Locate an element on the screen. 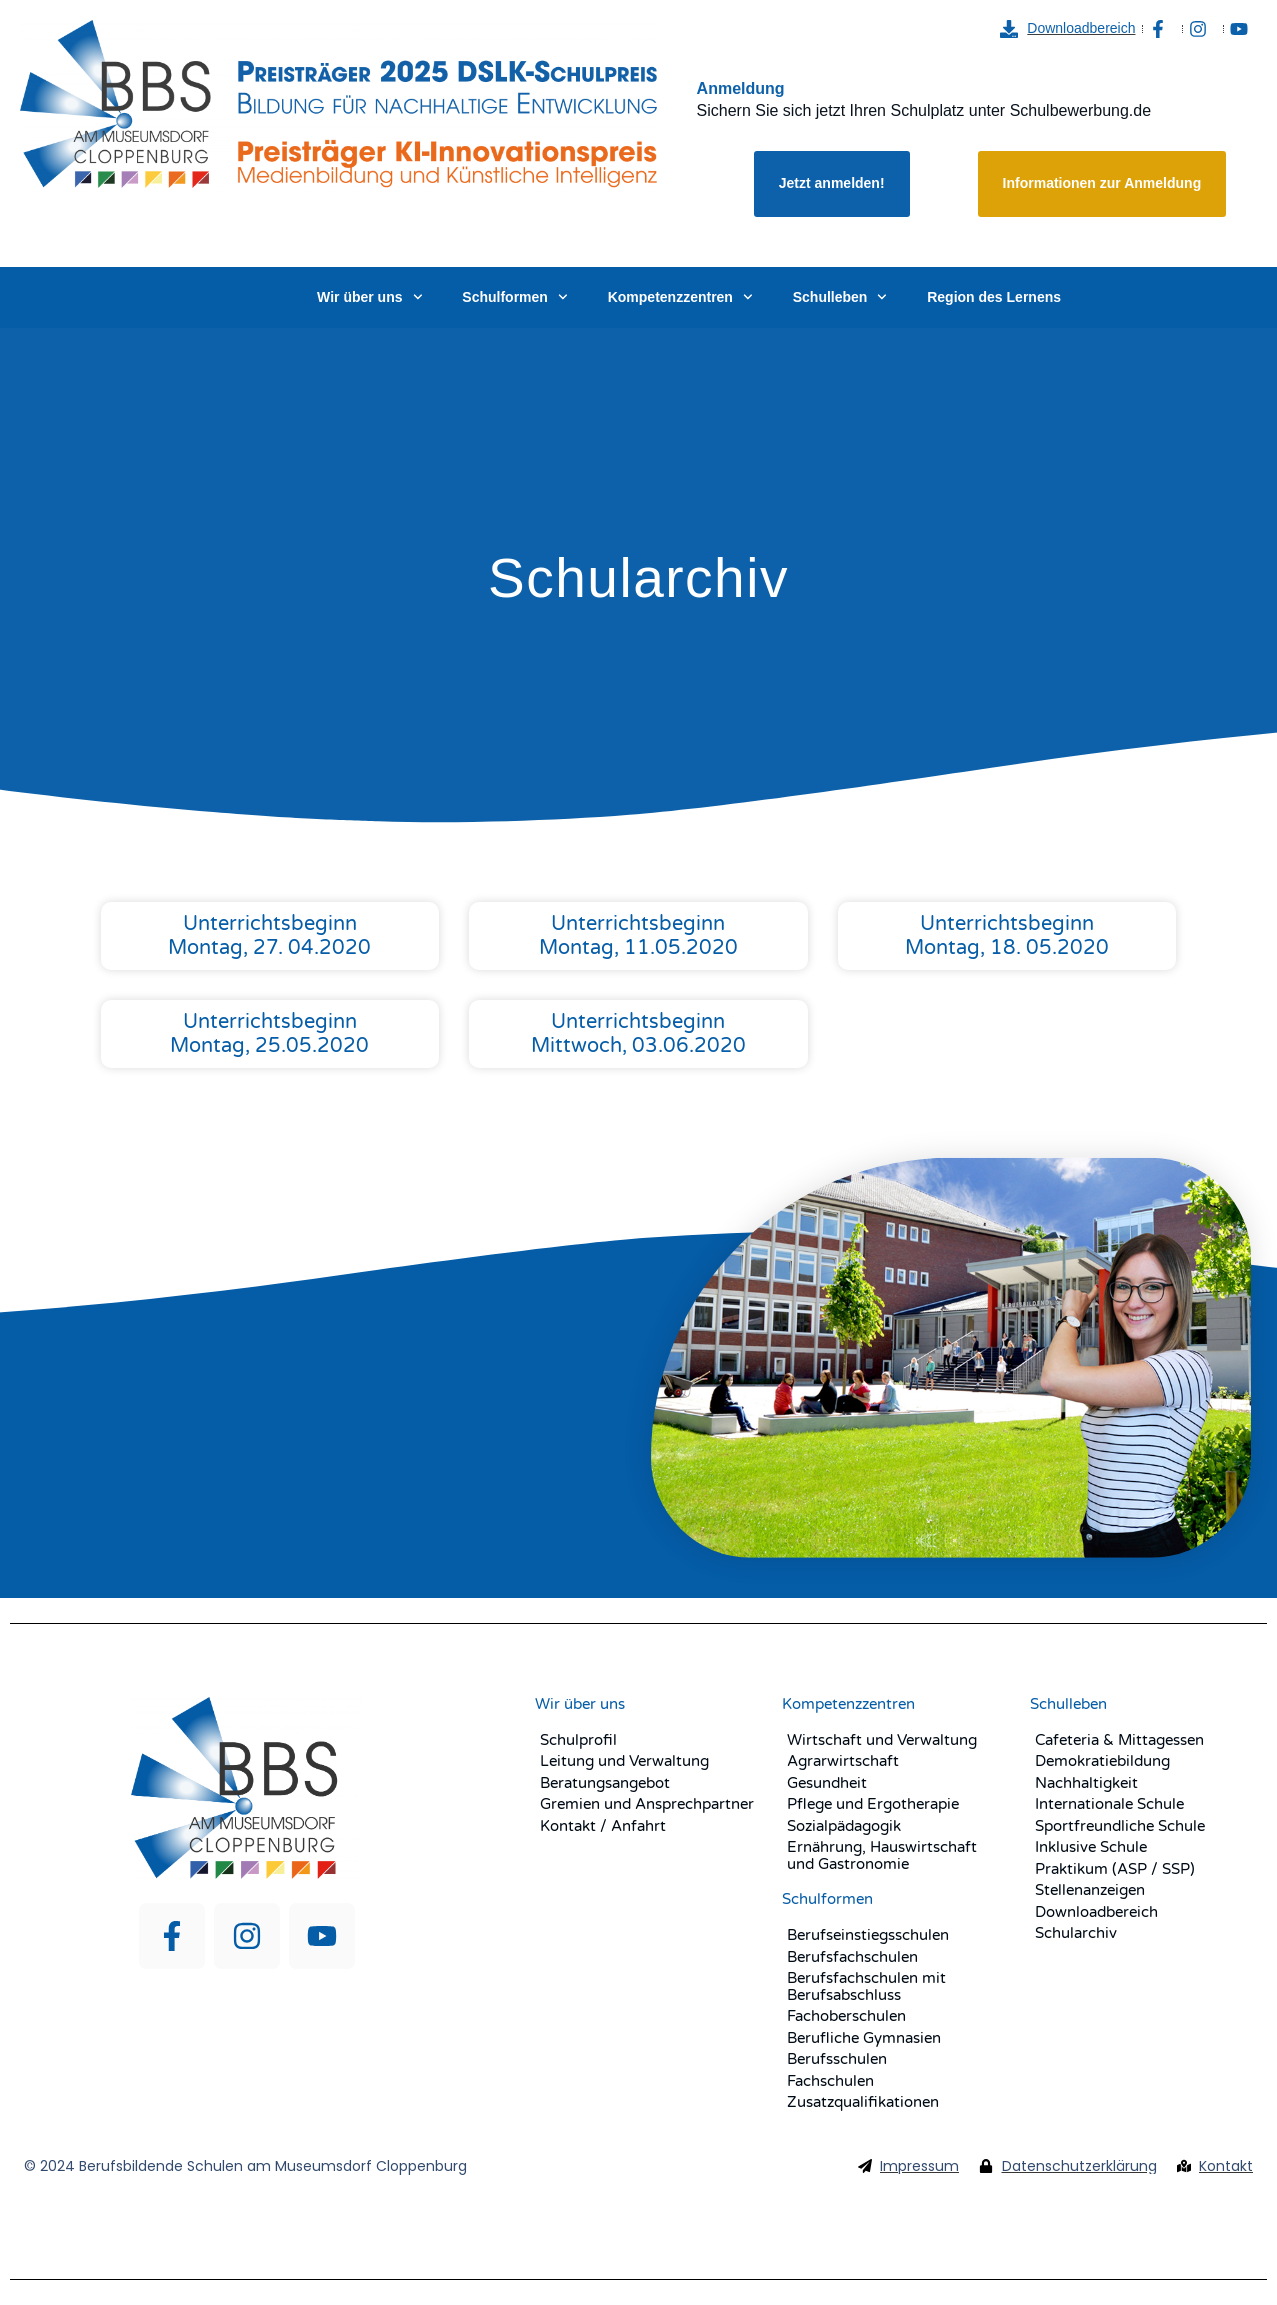 Image resolution: width=1277 pixels, height=2305 pixels. Schulformen is located at coordinates (514, 297).